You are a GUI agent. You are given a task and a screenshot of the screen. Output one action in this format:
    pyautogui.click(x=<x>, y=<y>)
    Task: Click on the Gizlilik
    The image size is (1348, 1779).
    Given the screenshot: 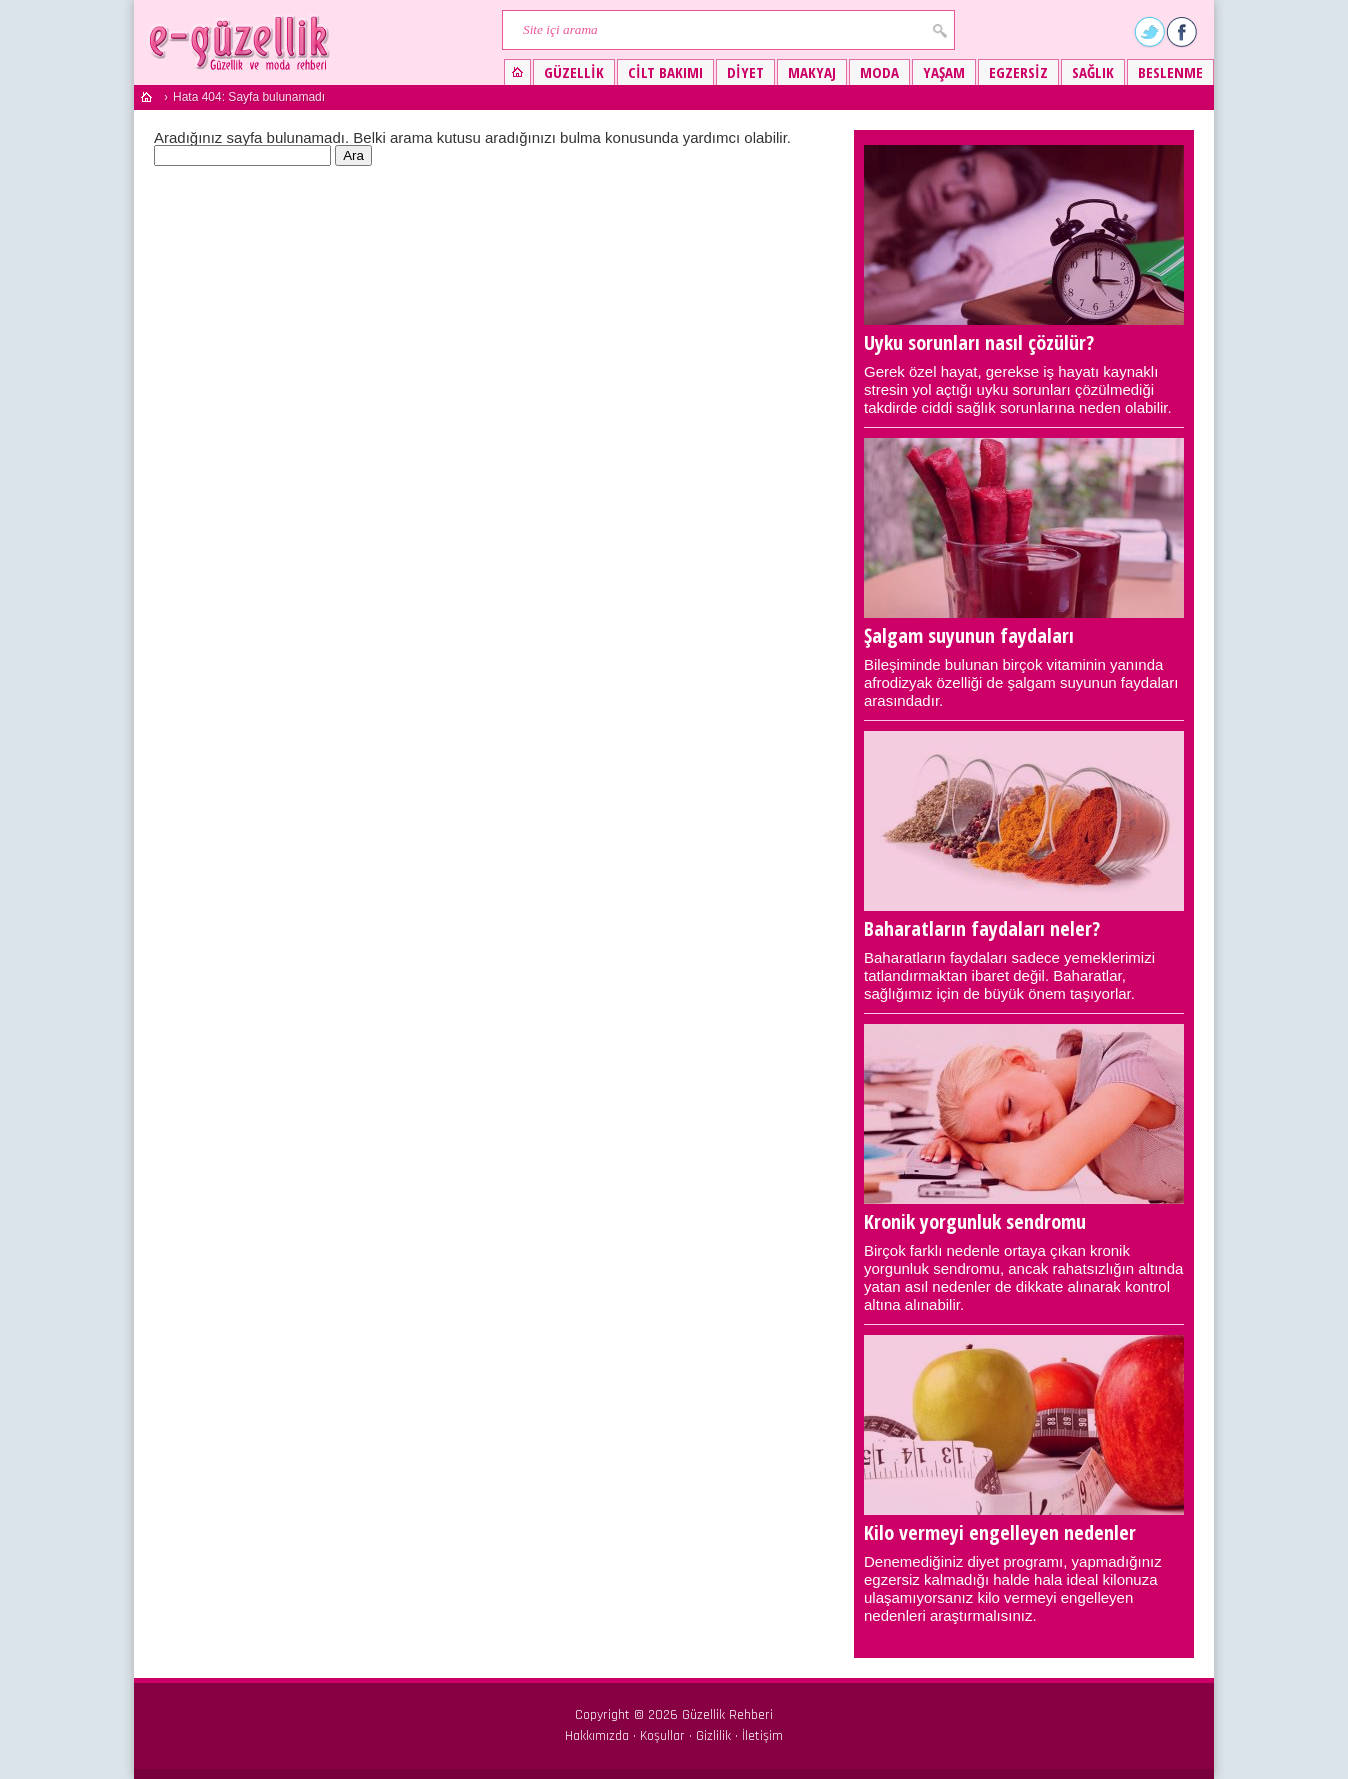 What is the action you would take?
    pyautogui.click(x=713, y=1736)
    